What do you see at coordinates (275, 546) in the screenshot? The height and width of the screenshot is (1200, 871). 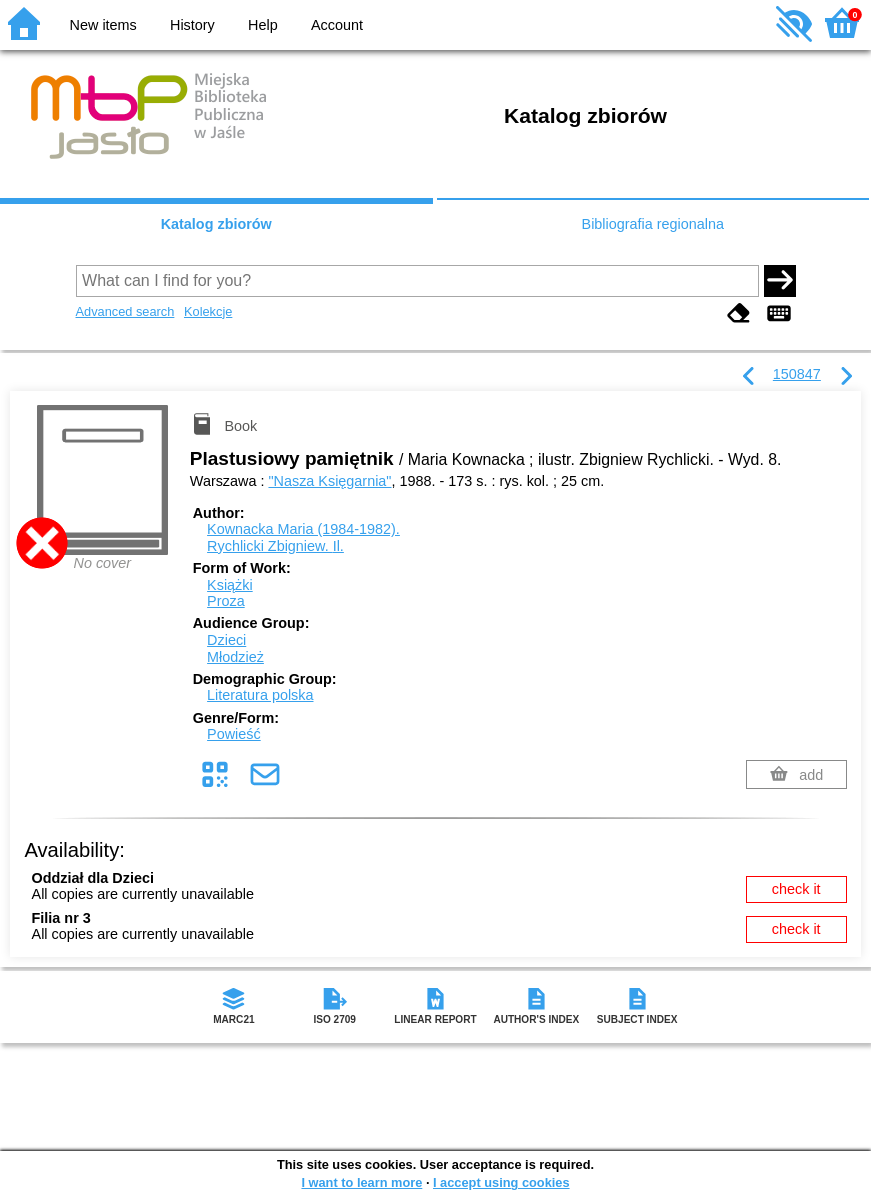 I see `Rychlicki Zbigniew.` at bounding box center [275, 546].